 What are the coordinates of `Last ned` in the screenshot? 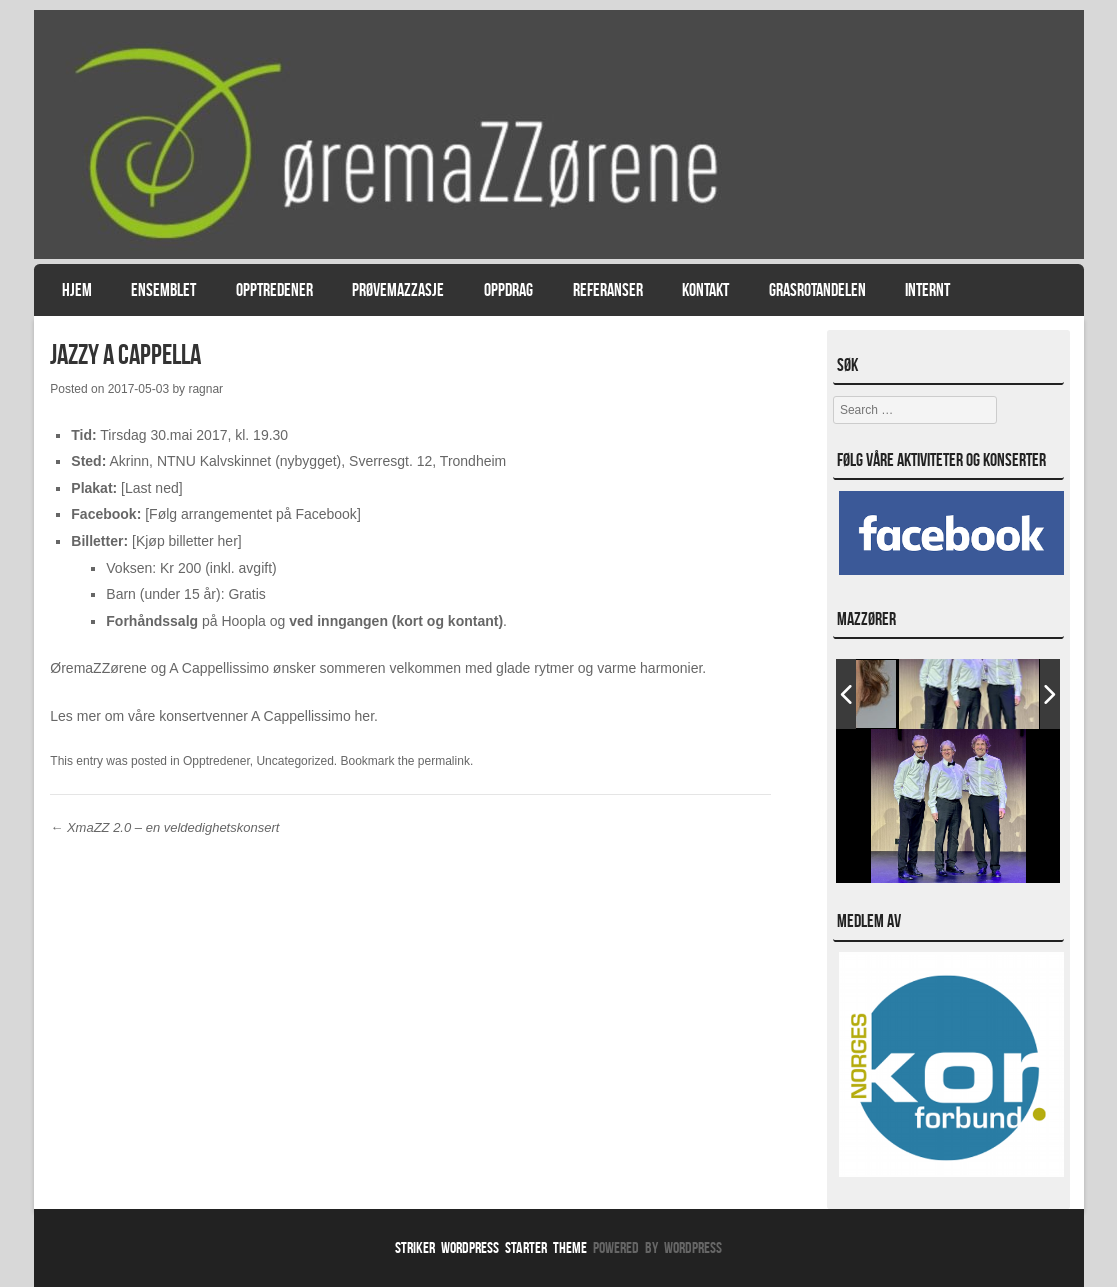 It's located at (152, 488).